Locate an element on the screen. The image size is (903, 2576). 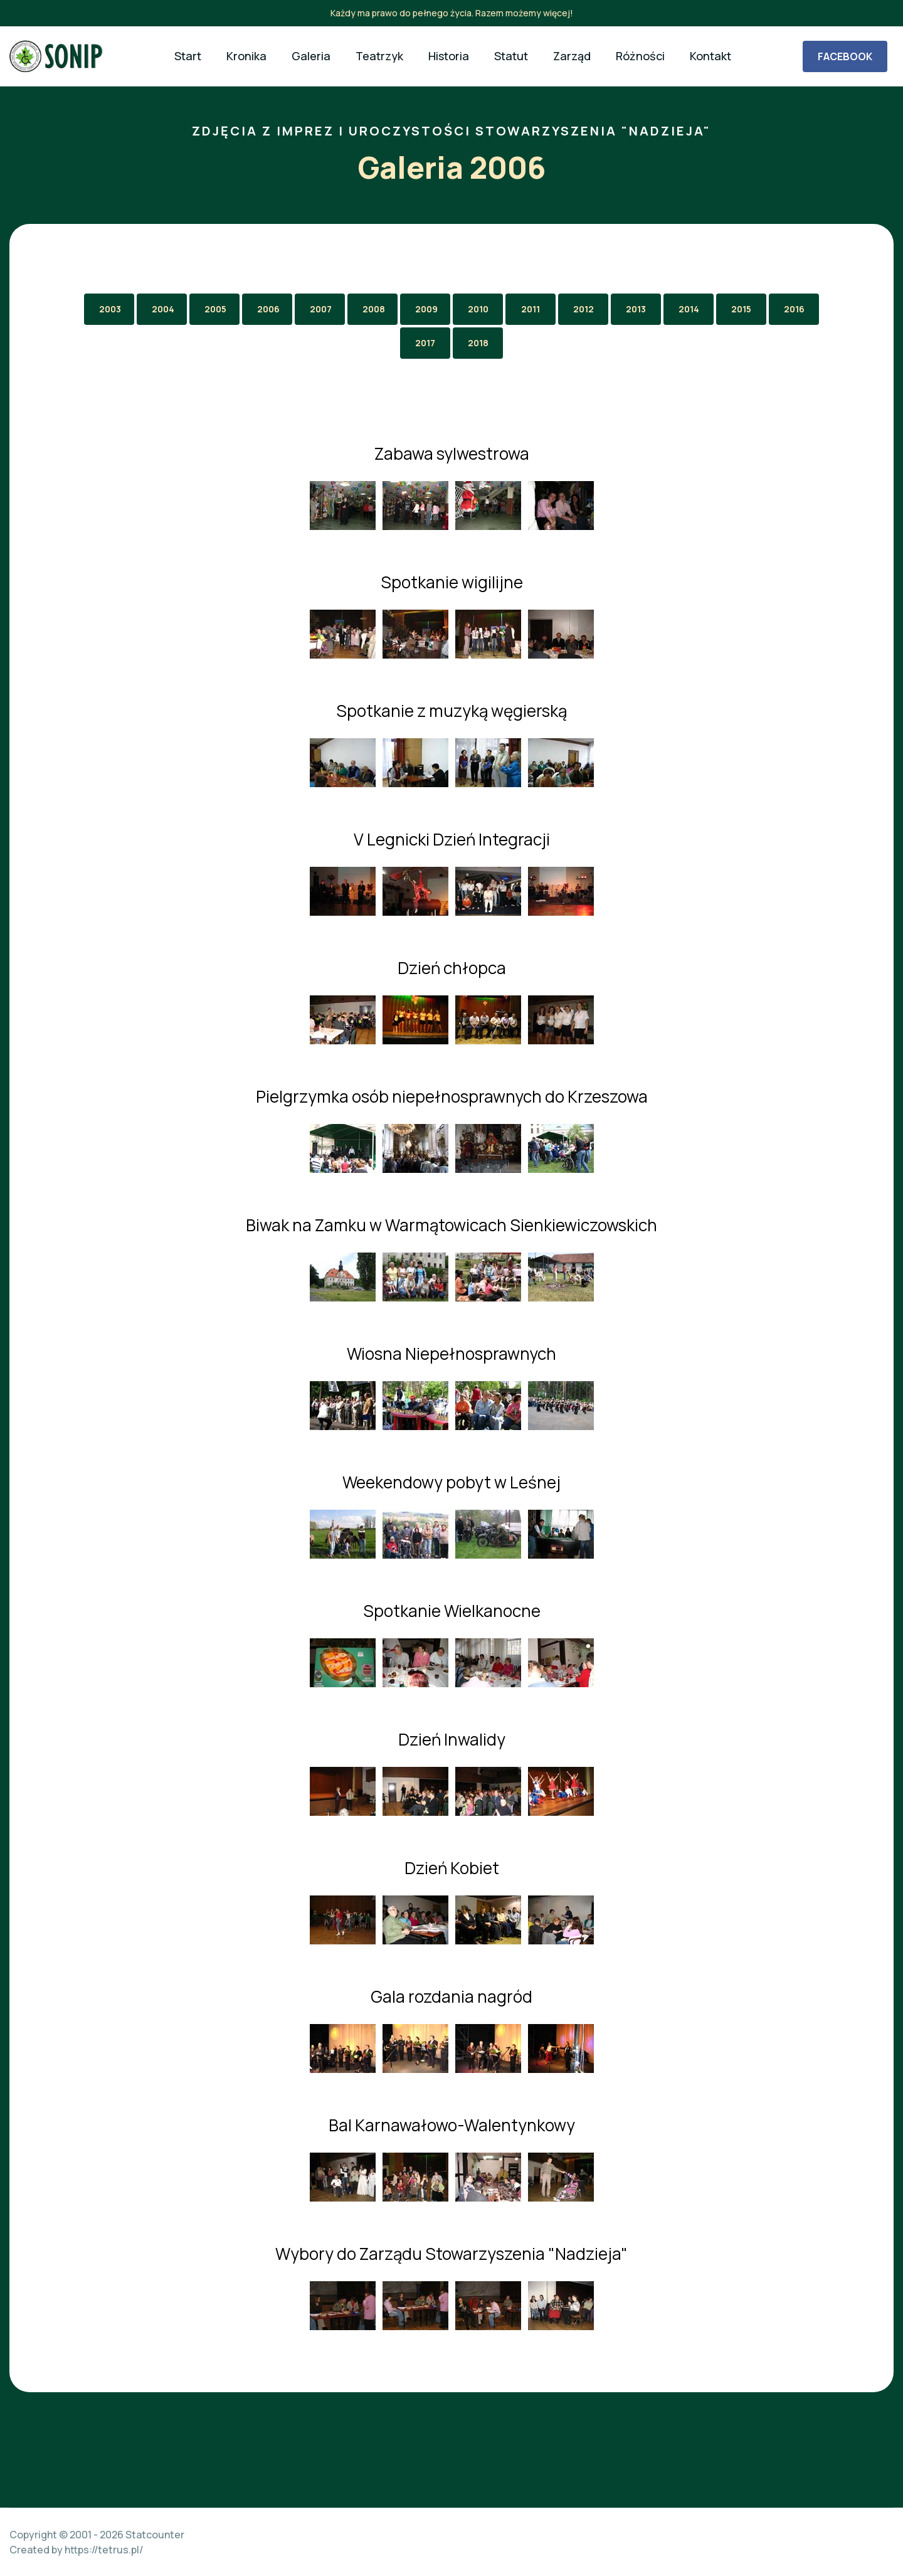
2005 is located at coordinates (215, 309).